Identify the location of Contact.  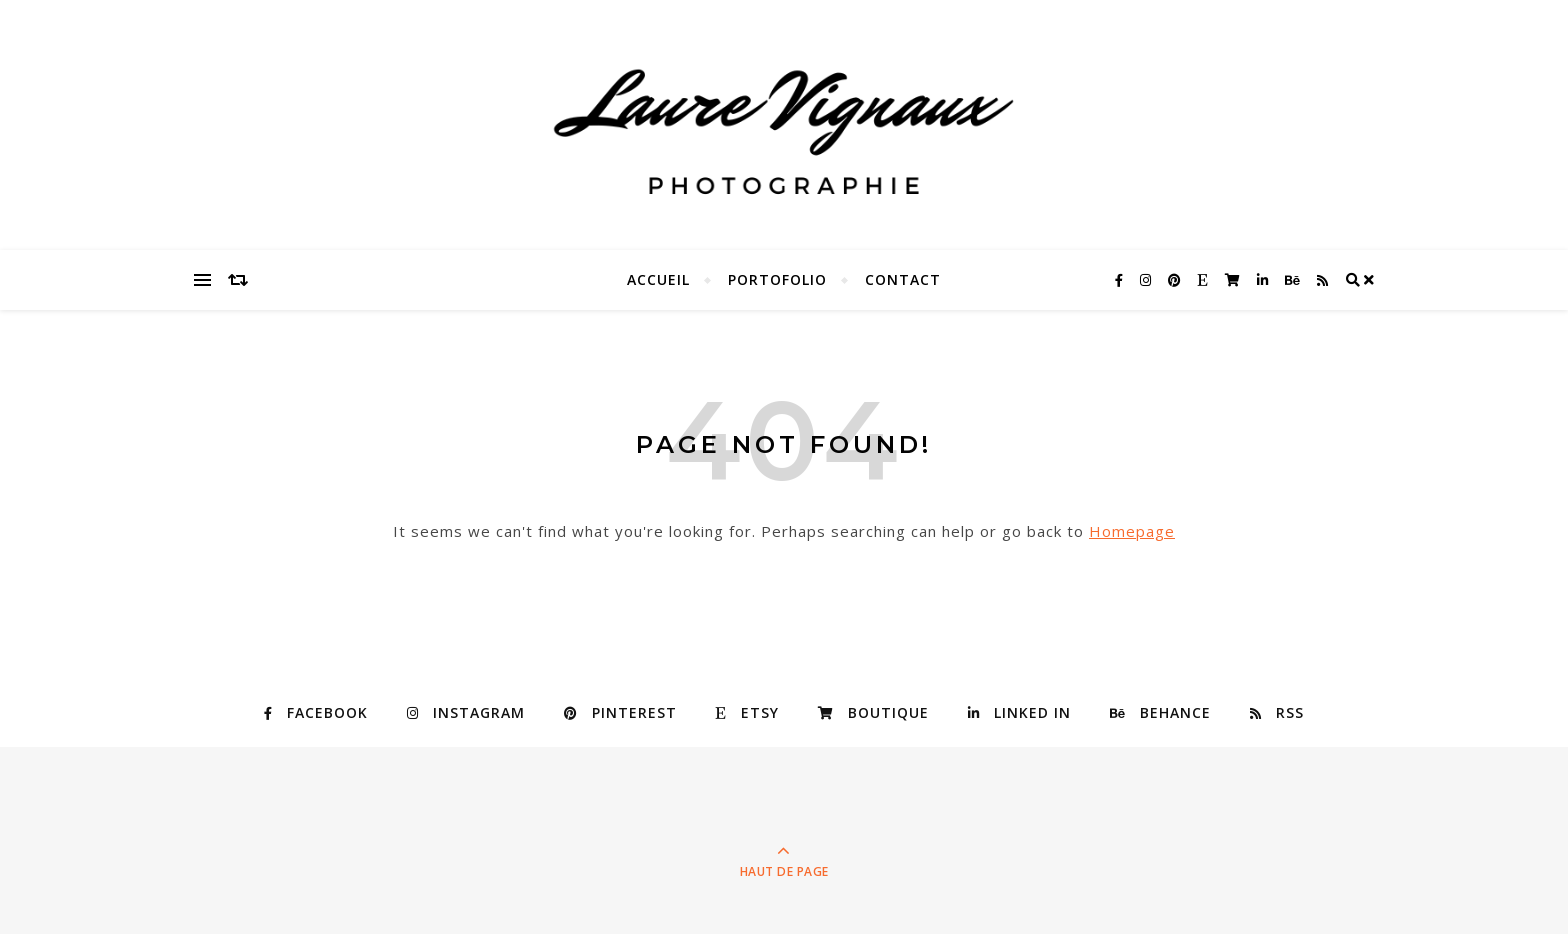
(903, 279).